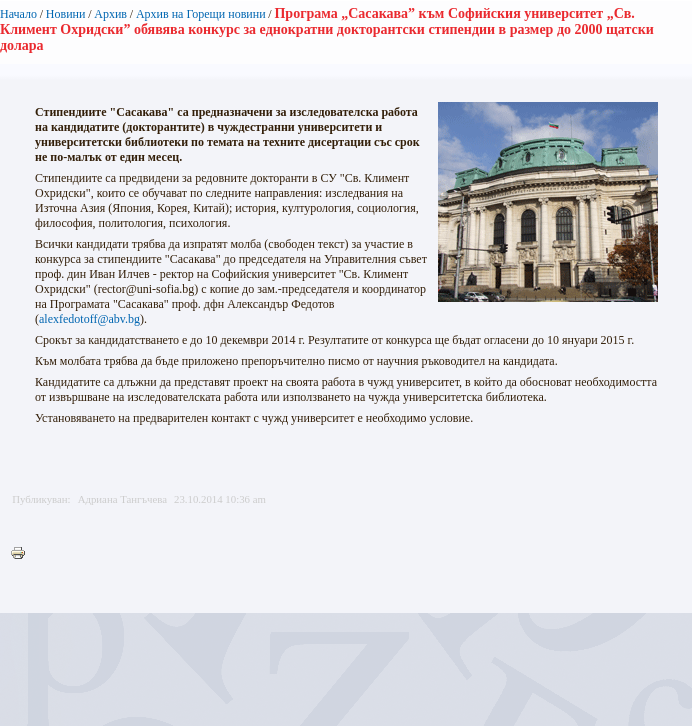 This screenshot has height=726, width=692. I want to click on Архив на Горещи новини, so click(201, 14).